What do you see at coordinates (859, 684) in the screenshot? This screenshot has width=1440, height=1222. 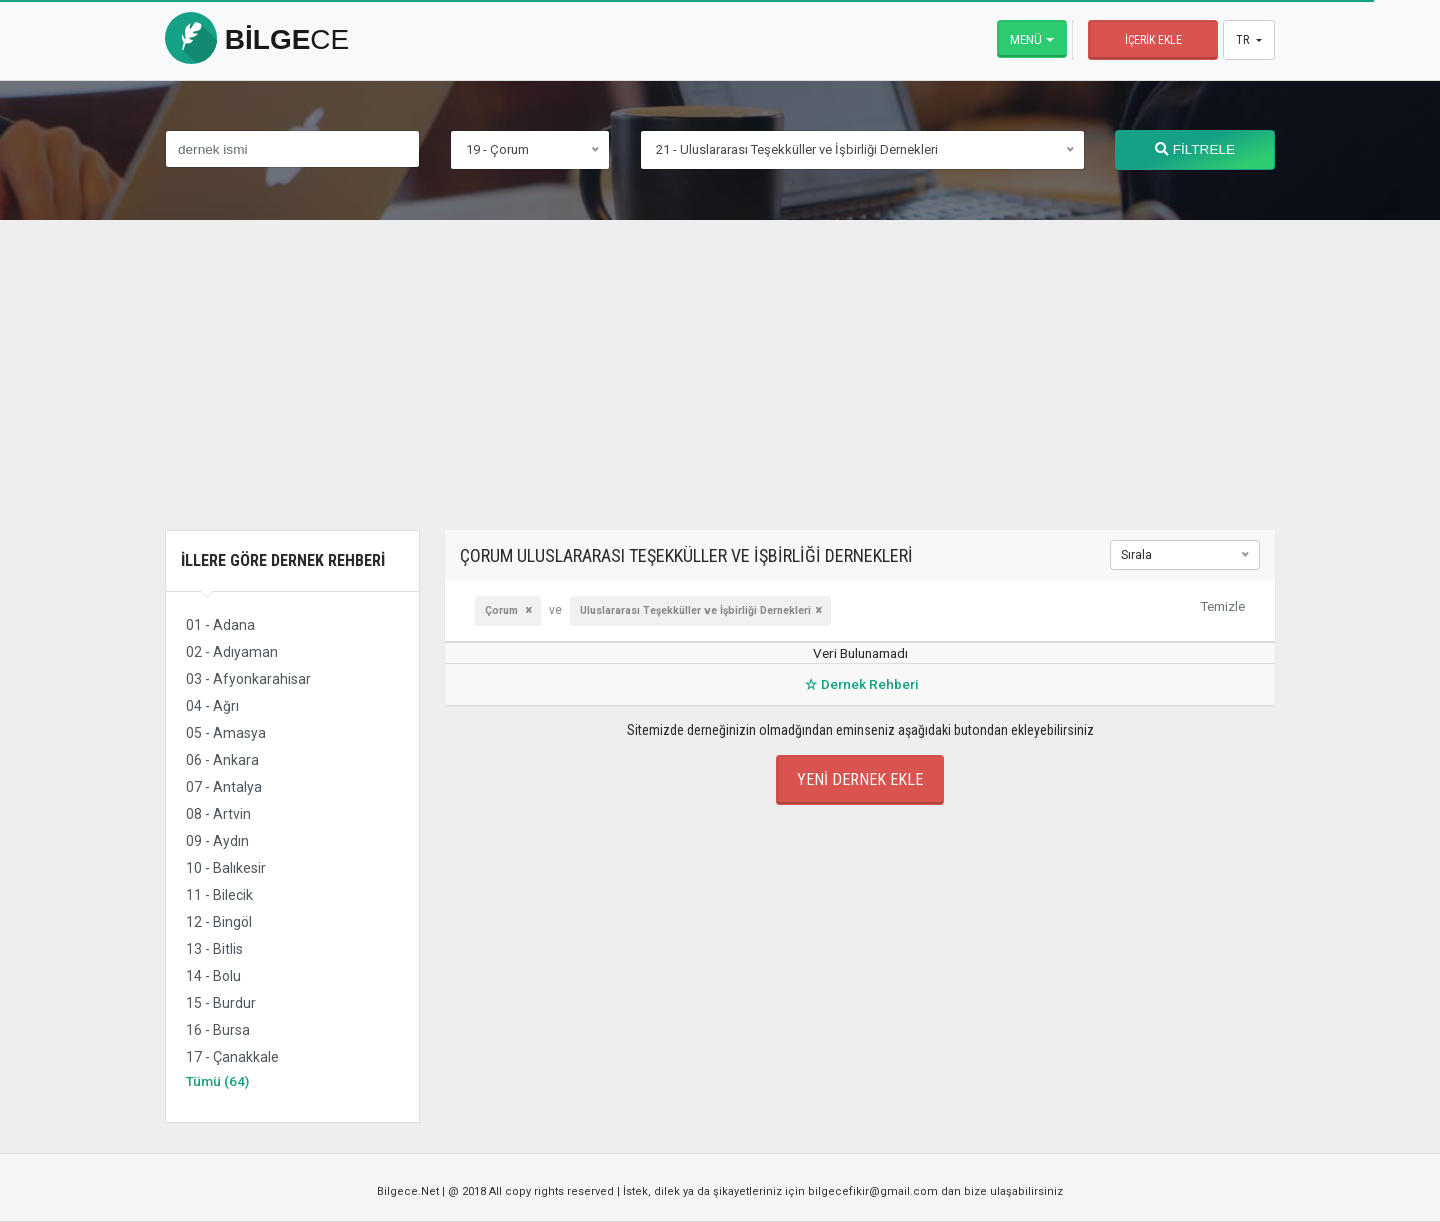 I see `Dernek Rehberi` at bounding box center [859, 684].